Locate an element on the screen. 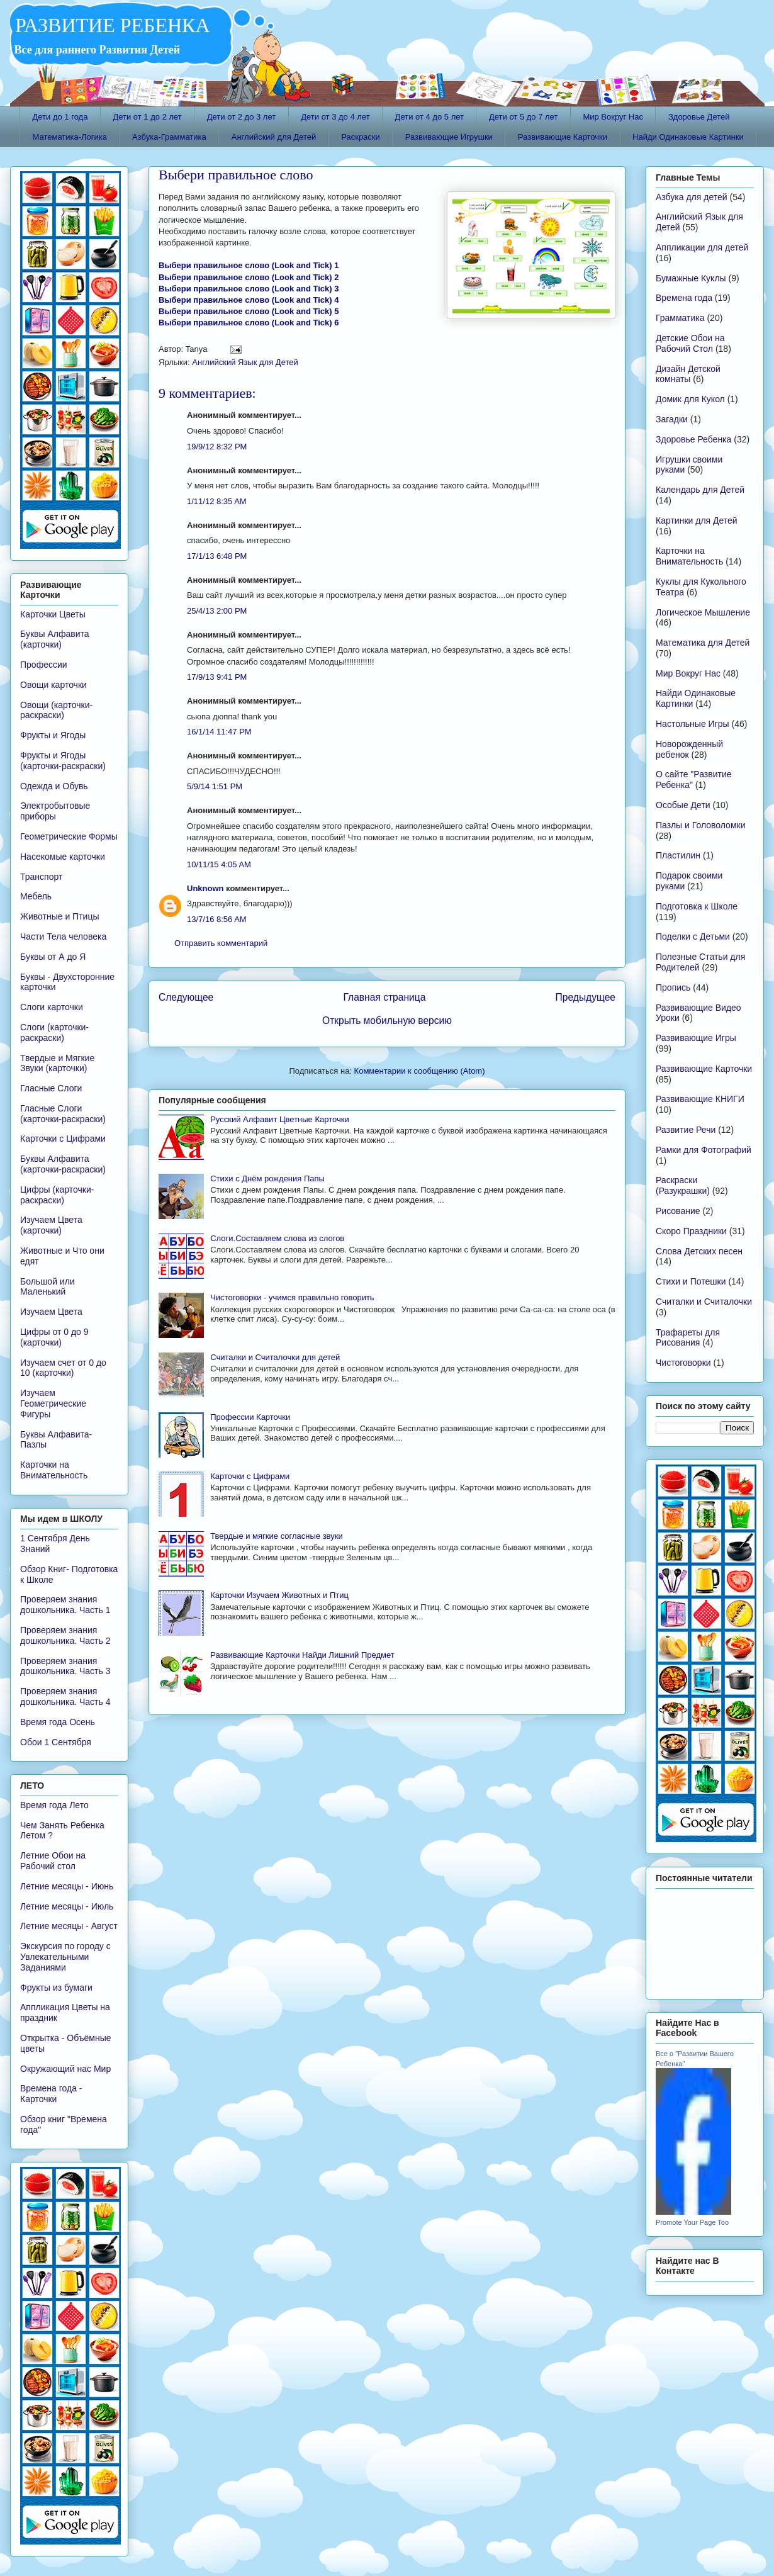 This screenshot has width=774, height=2576. Пропись is located at coordinates (673, 987).